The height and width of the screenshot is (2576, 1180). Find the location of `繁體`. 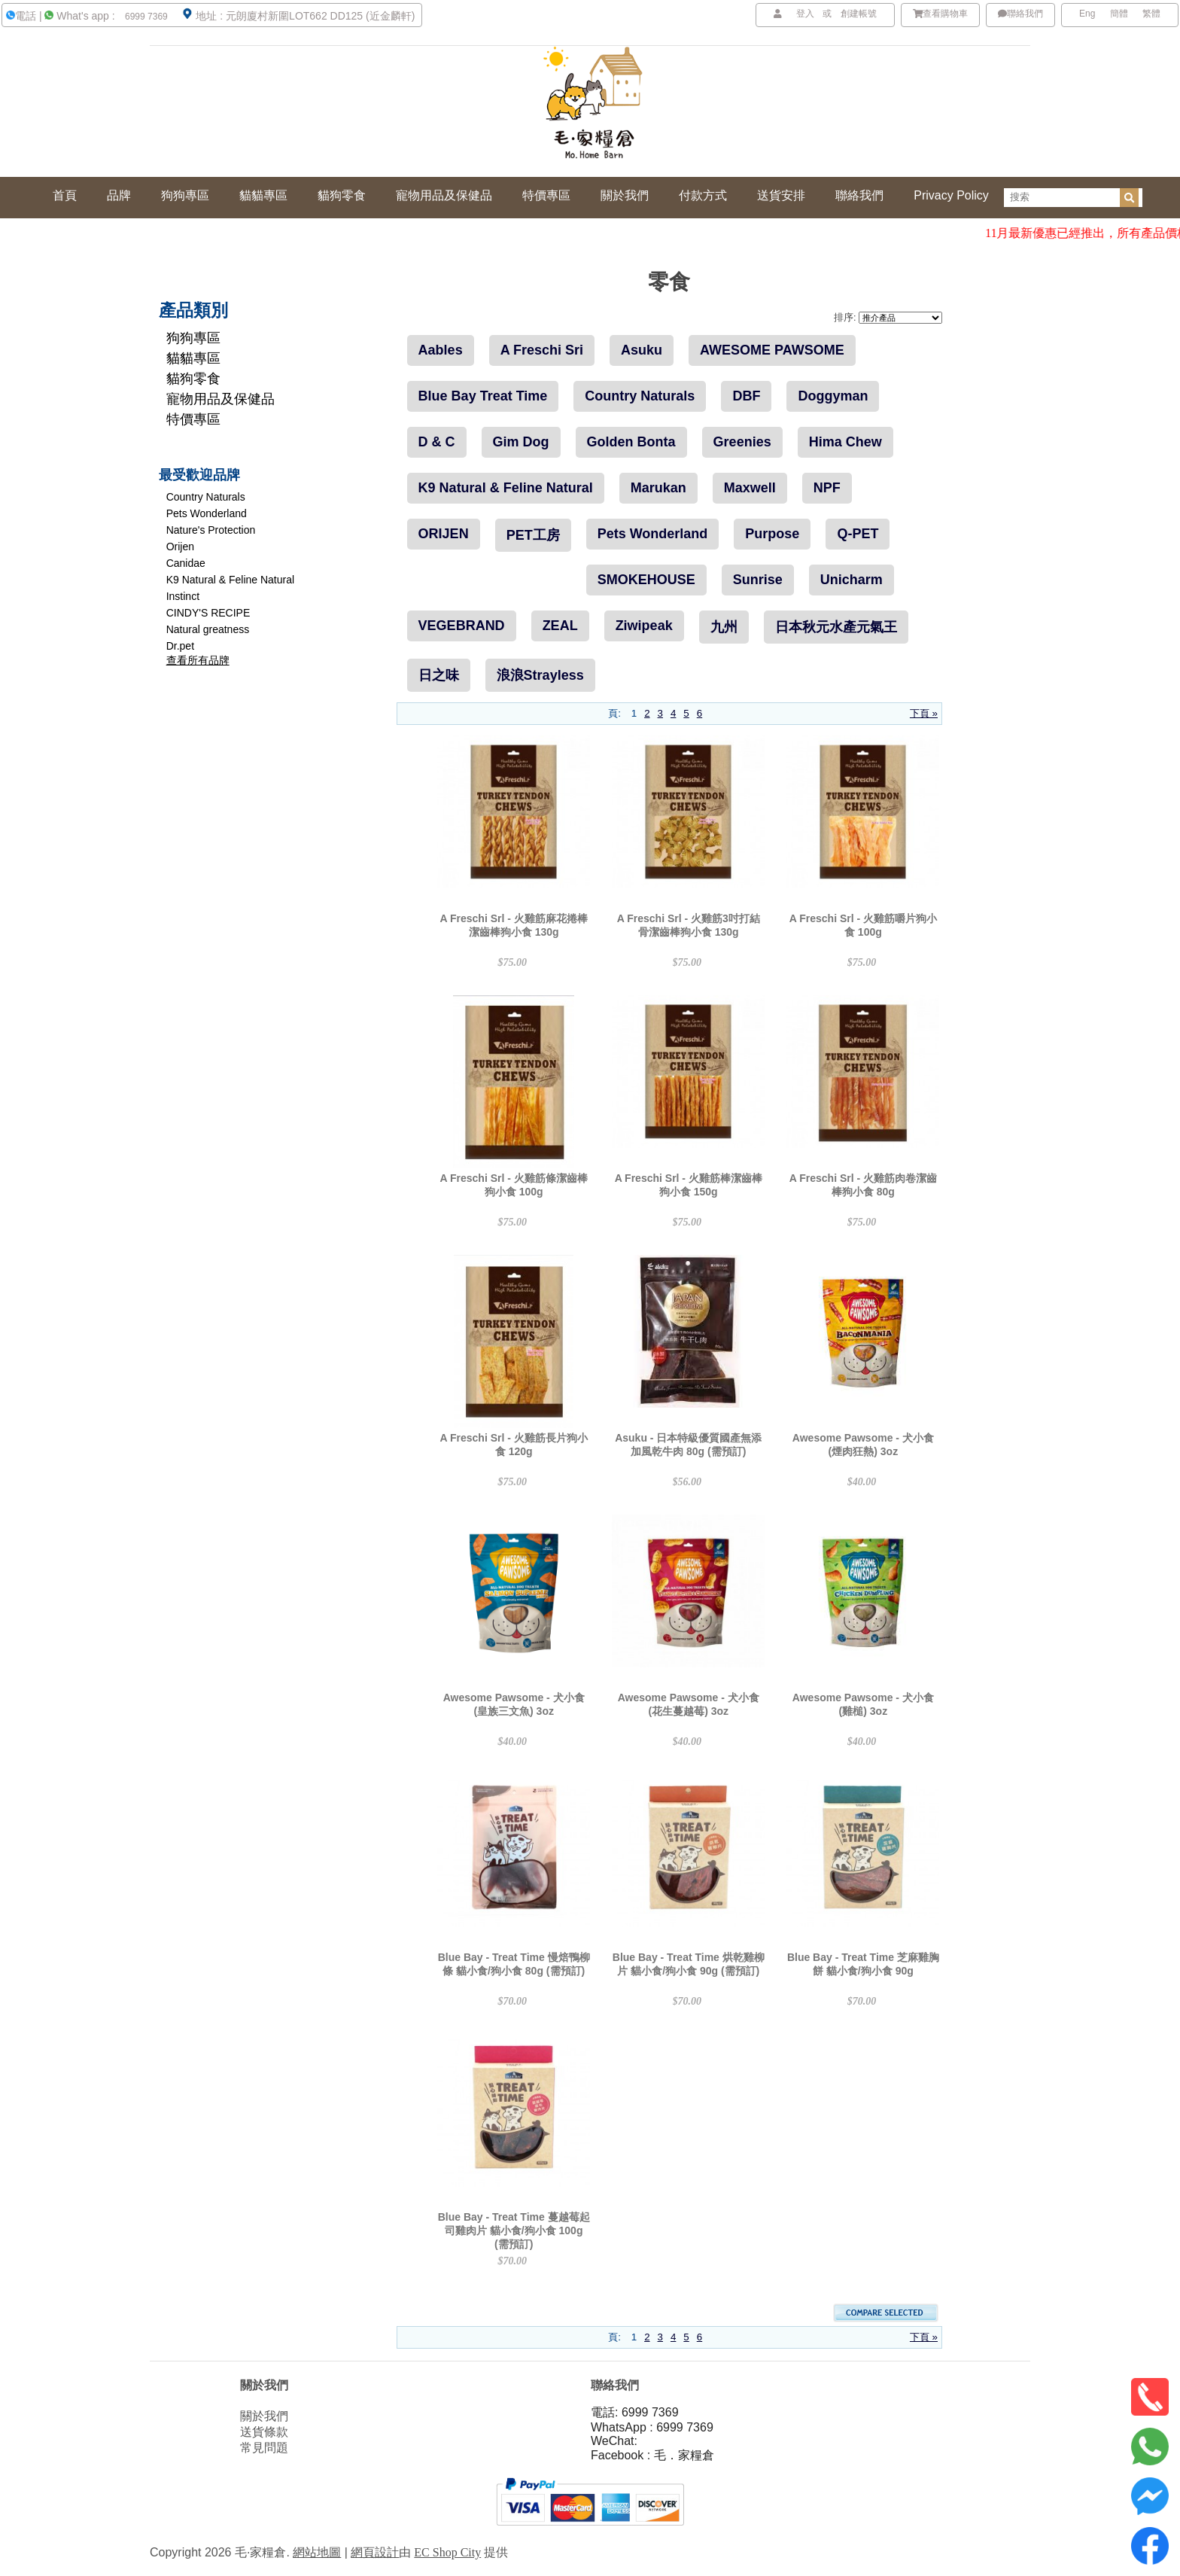

繁體 is located at coordinates (1151, 13).